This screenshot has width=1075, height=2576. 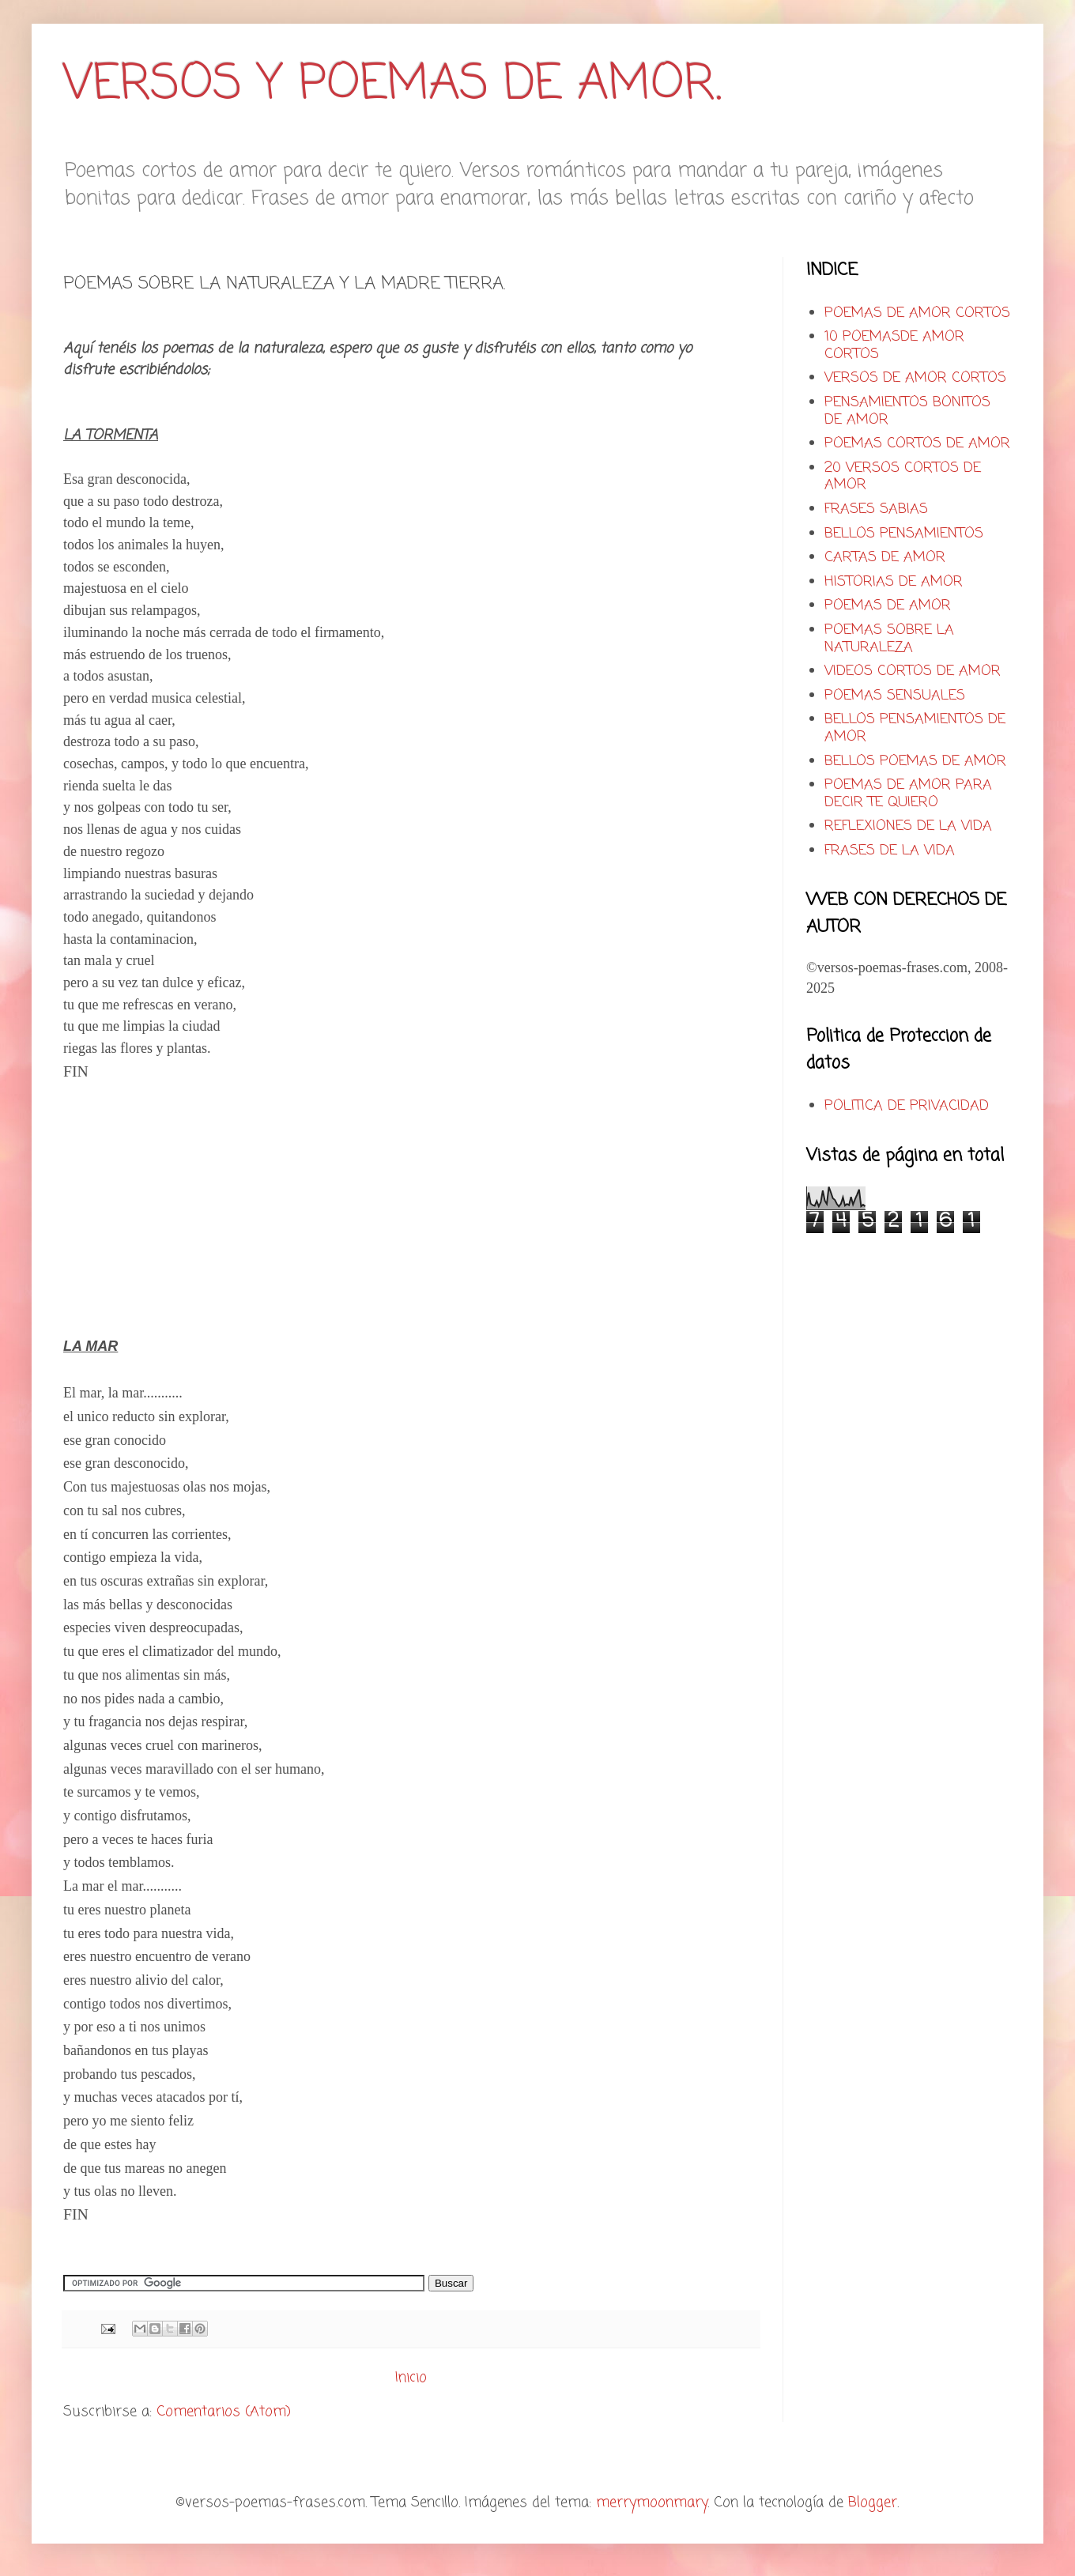 I want to click on BELLOS PENSAMIENTOS DE AMOR, so click(x=914, y=728).